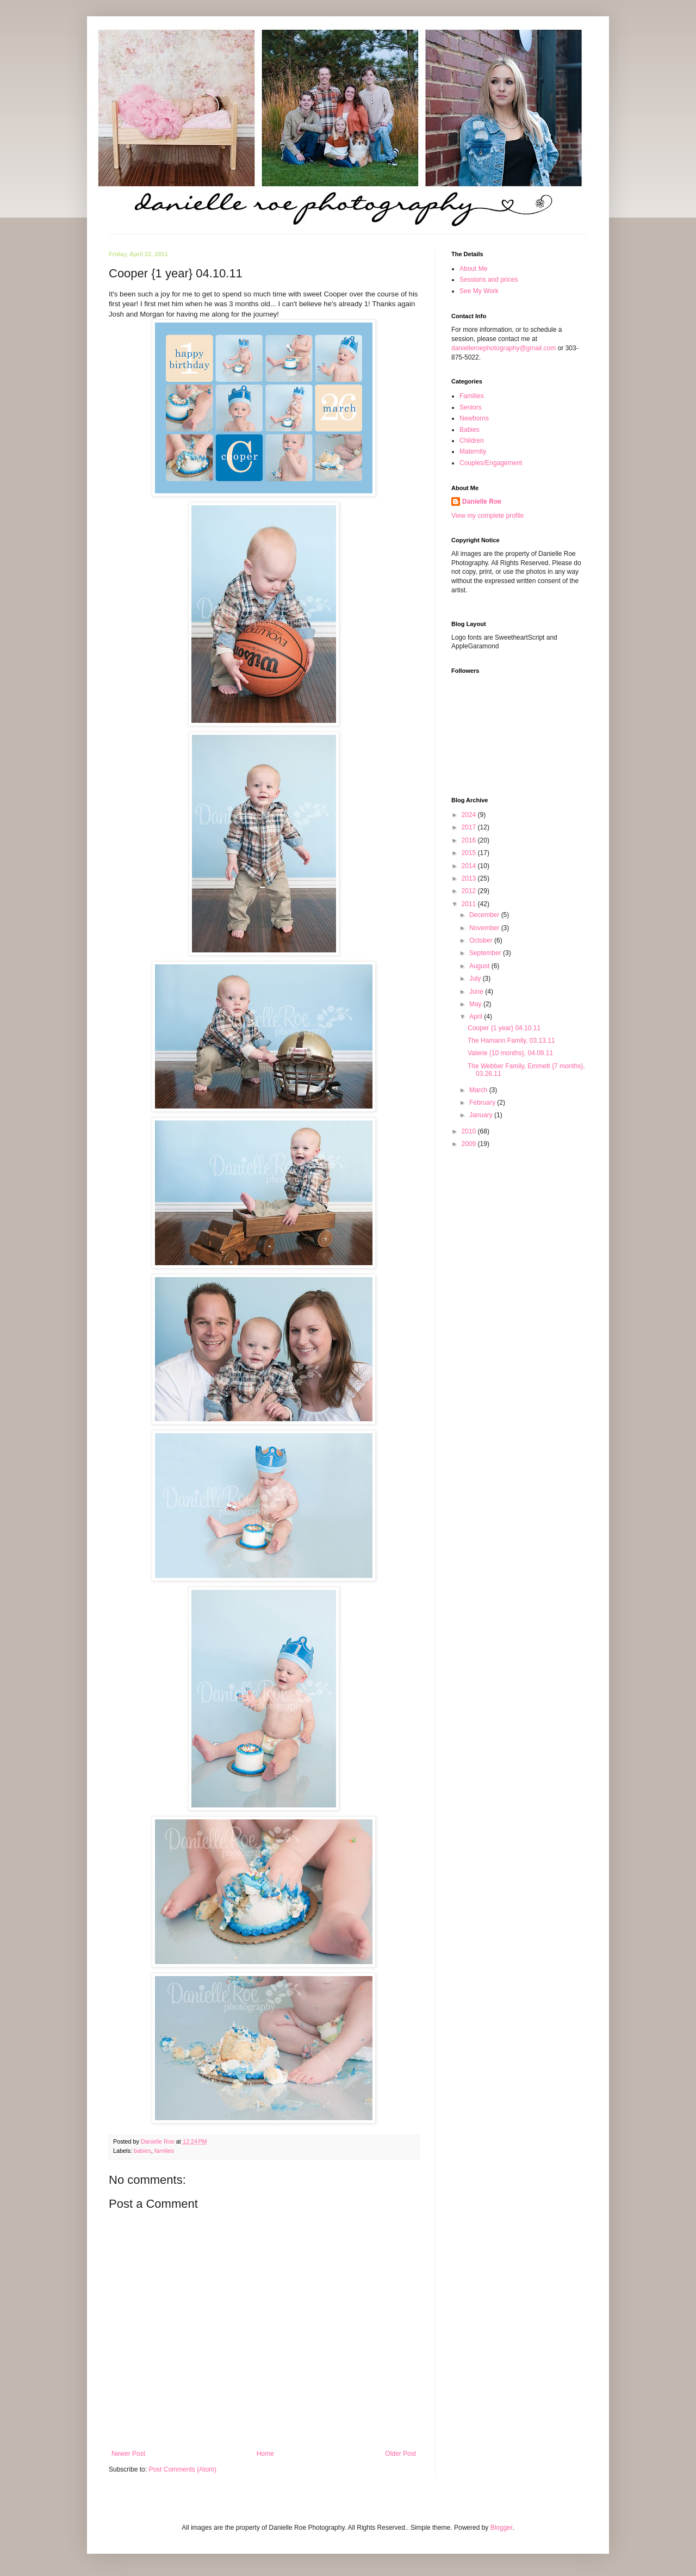  I want to click on Sessions and prices, so click(488, 279).